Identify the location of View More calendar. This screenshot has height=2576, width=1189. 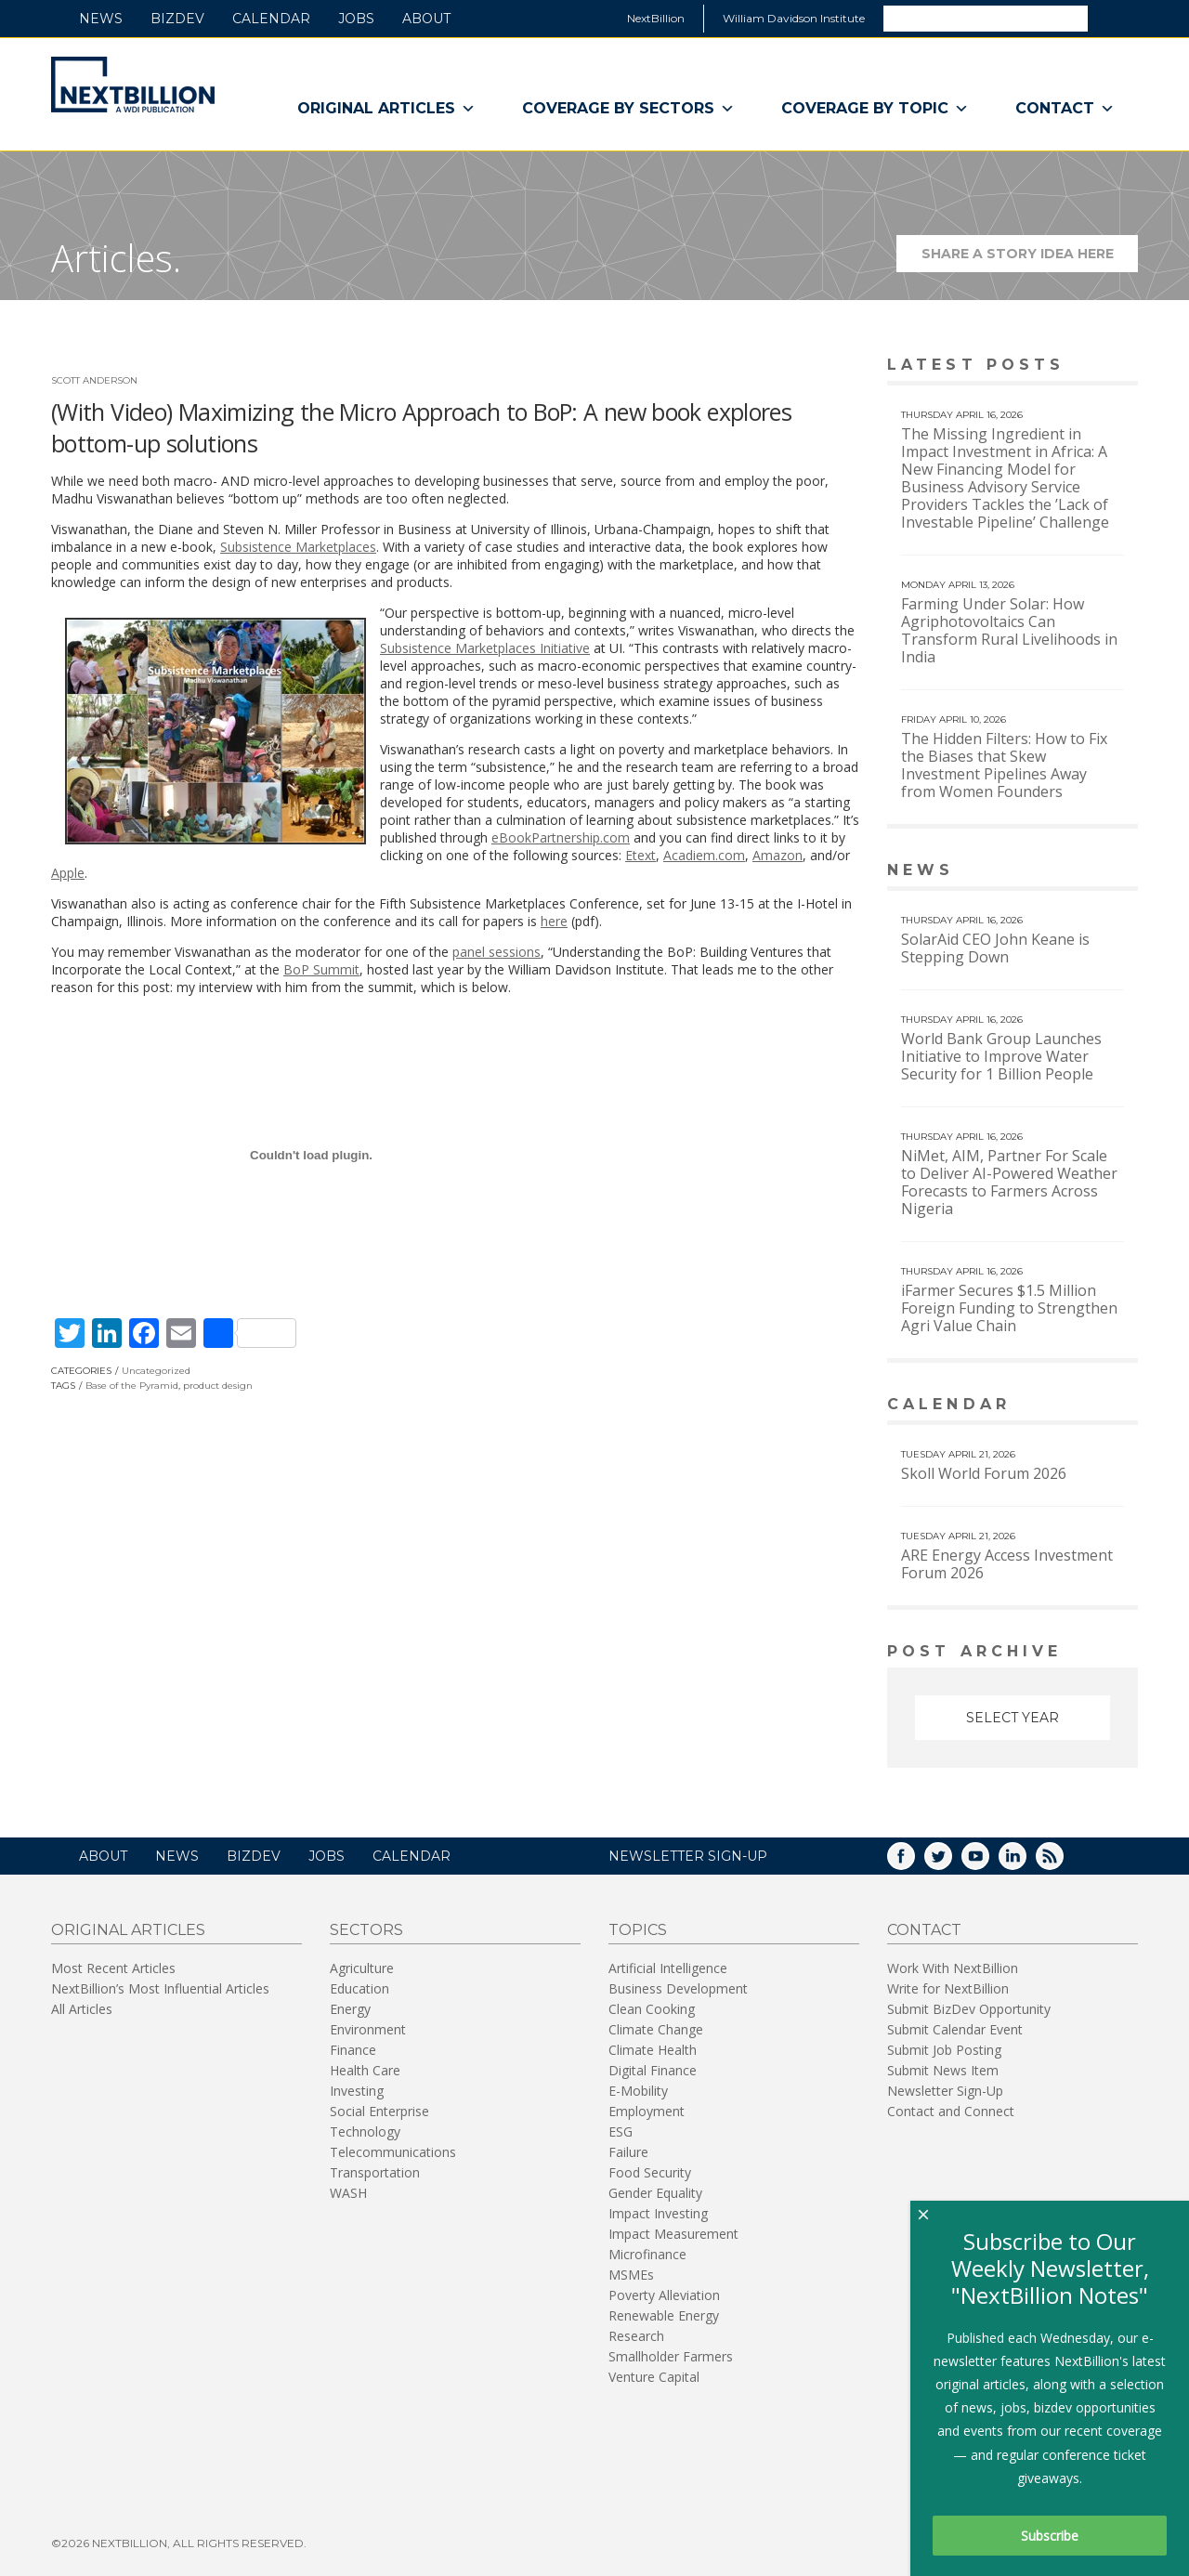
(1077, 1406).